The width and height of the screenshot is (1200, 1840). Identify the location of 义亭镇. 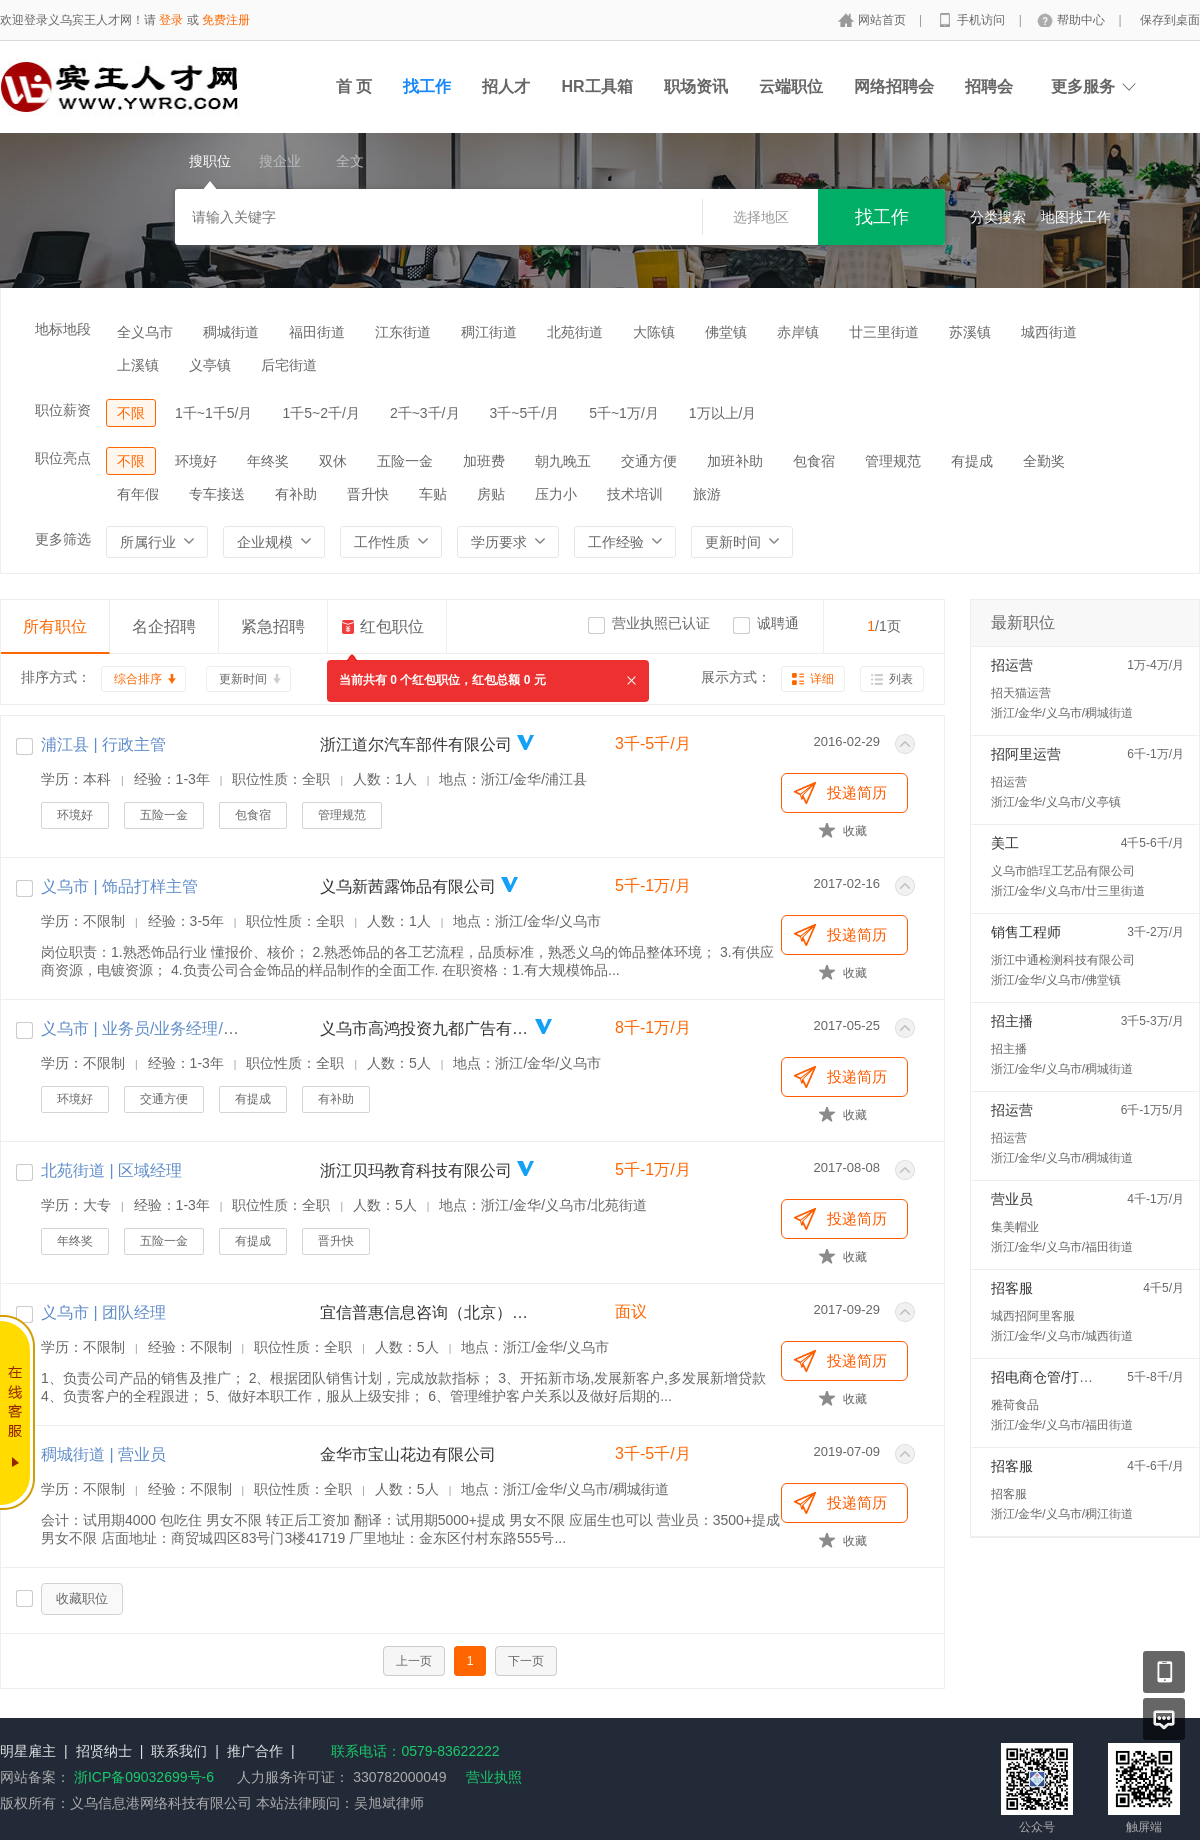
(210, 365).